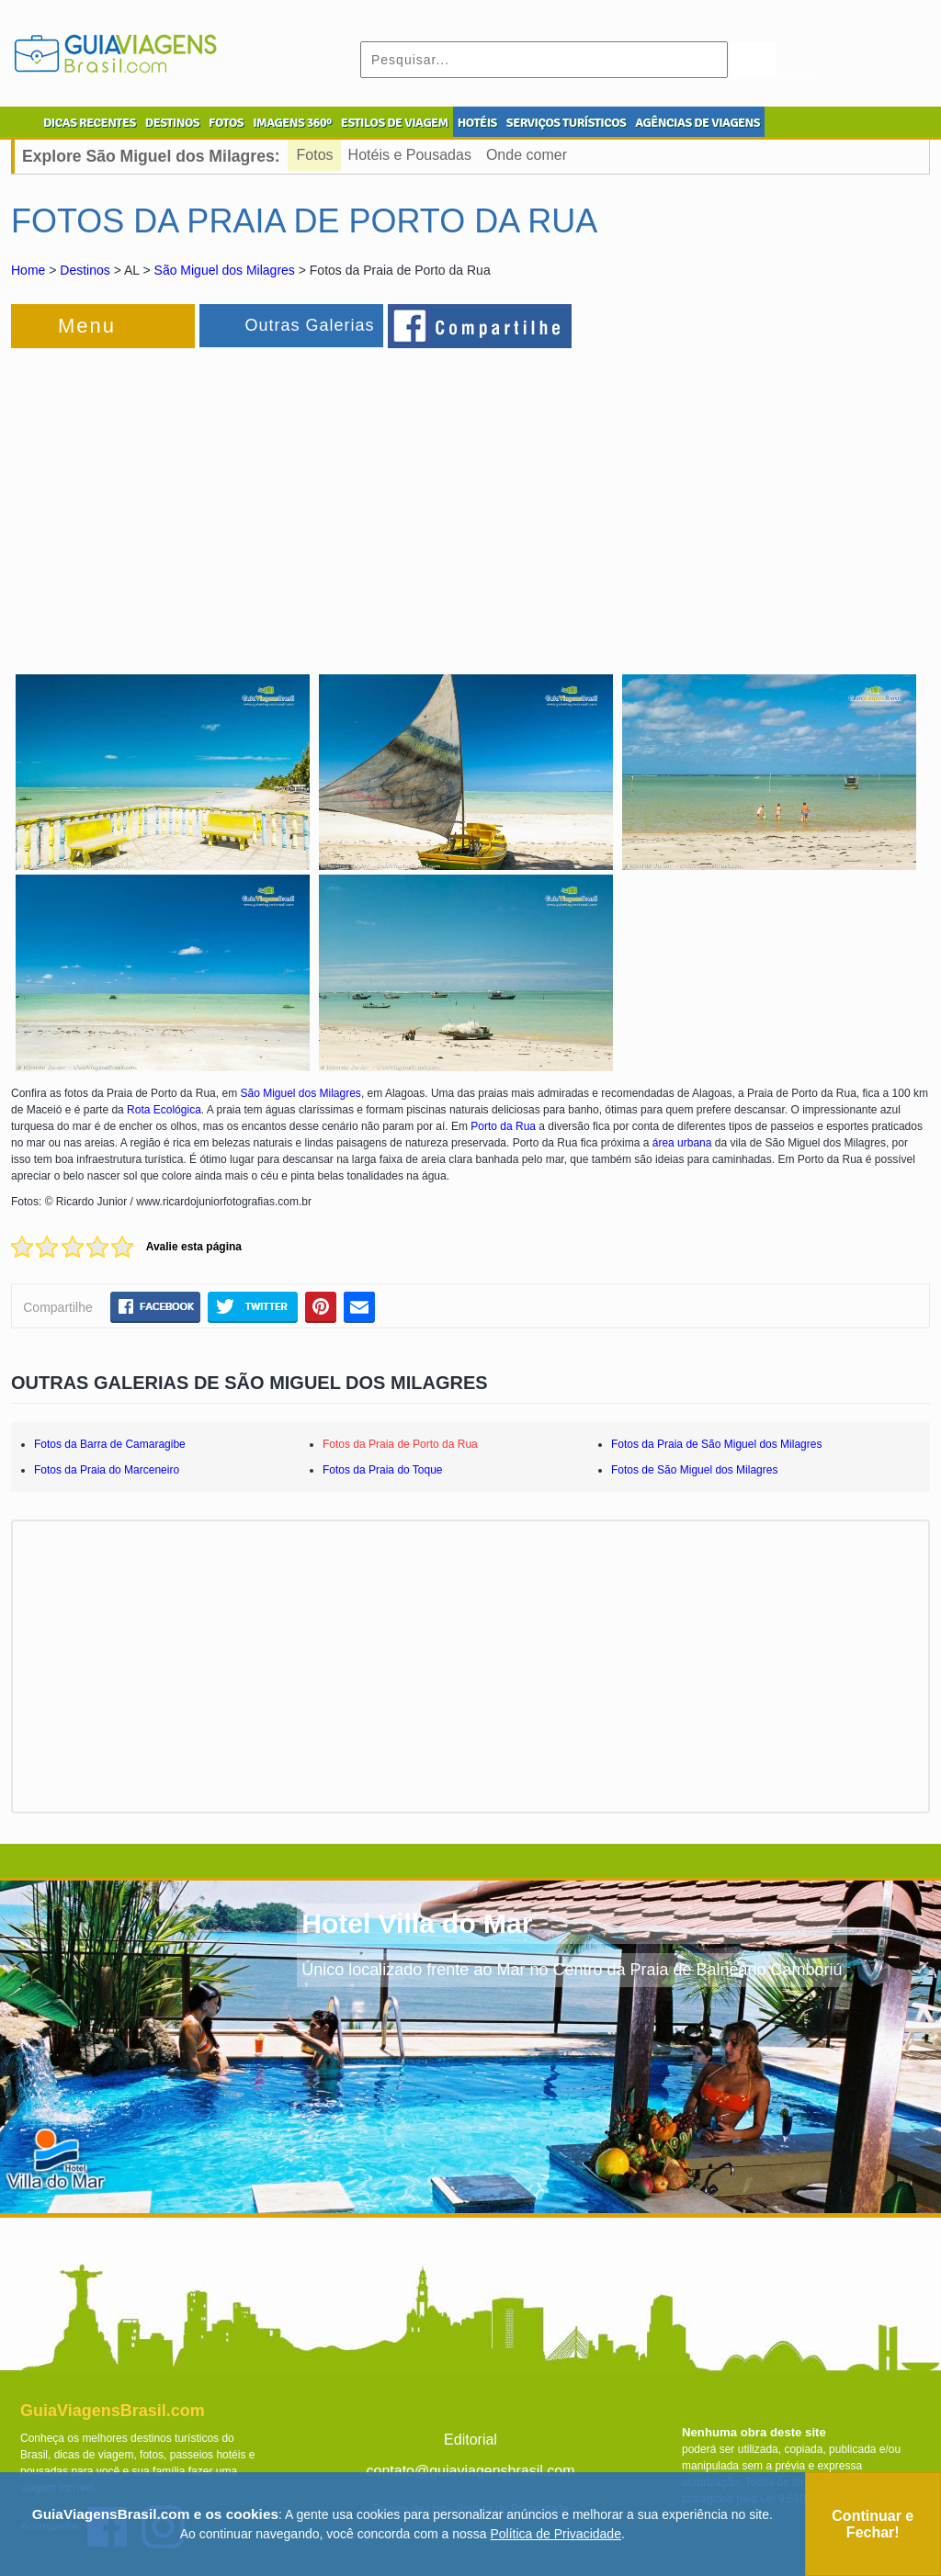  I want to click on AGÊNCIAS DE VIAGENS, so click(697, 122).